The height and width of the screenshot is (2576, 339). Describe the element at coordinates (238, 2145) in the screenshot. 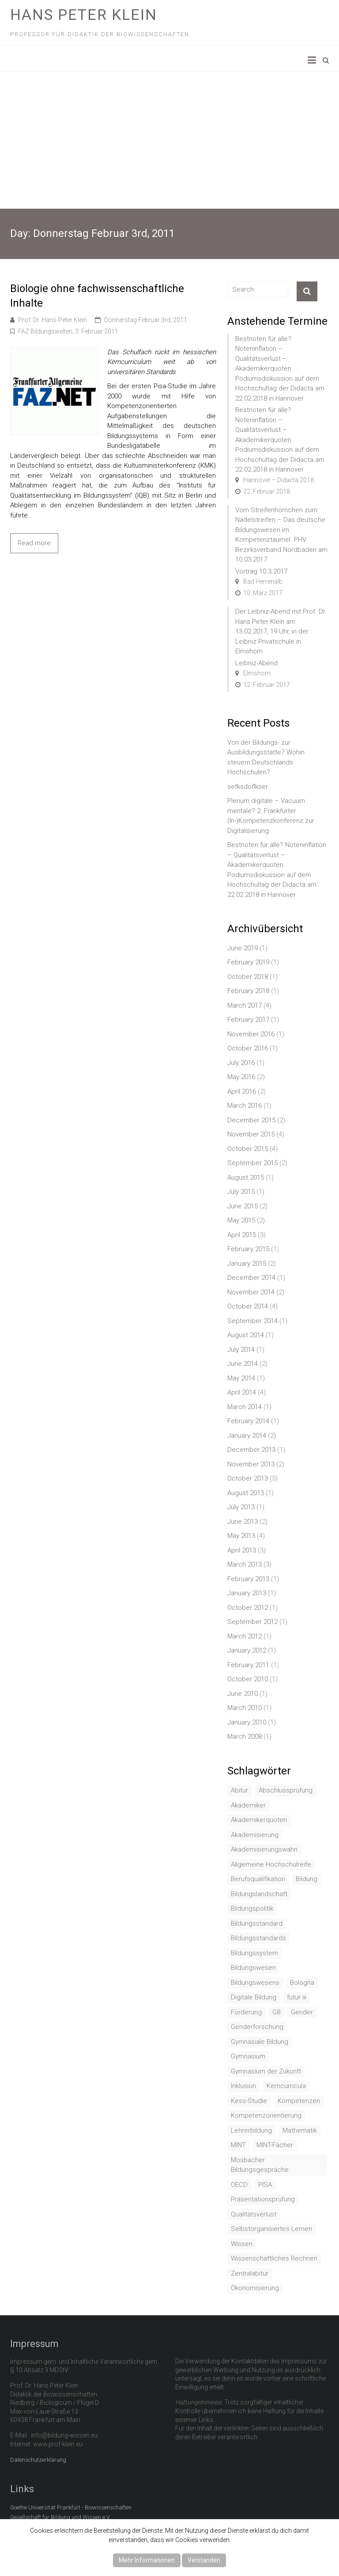

I see `MINT [MINT (2 items)]` at that location.